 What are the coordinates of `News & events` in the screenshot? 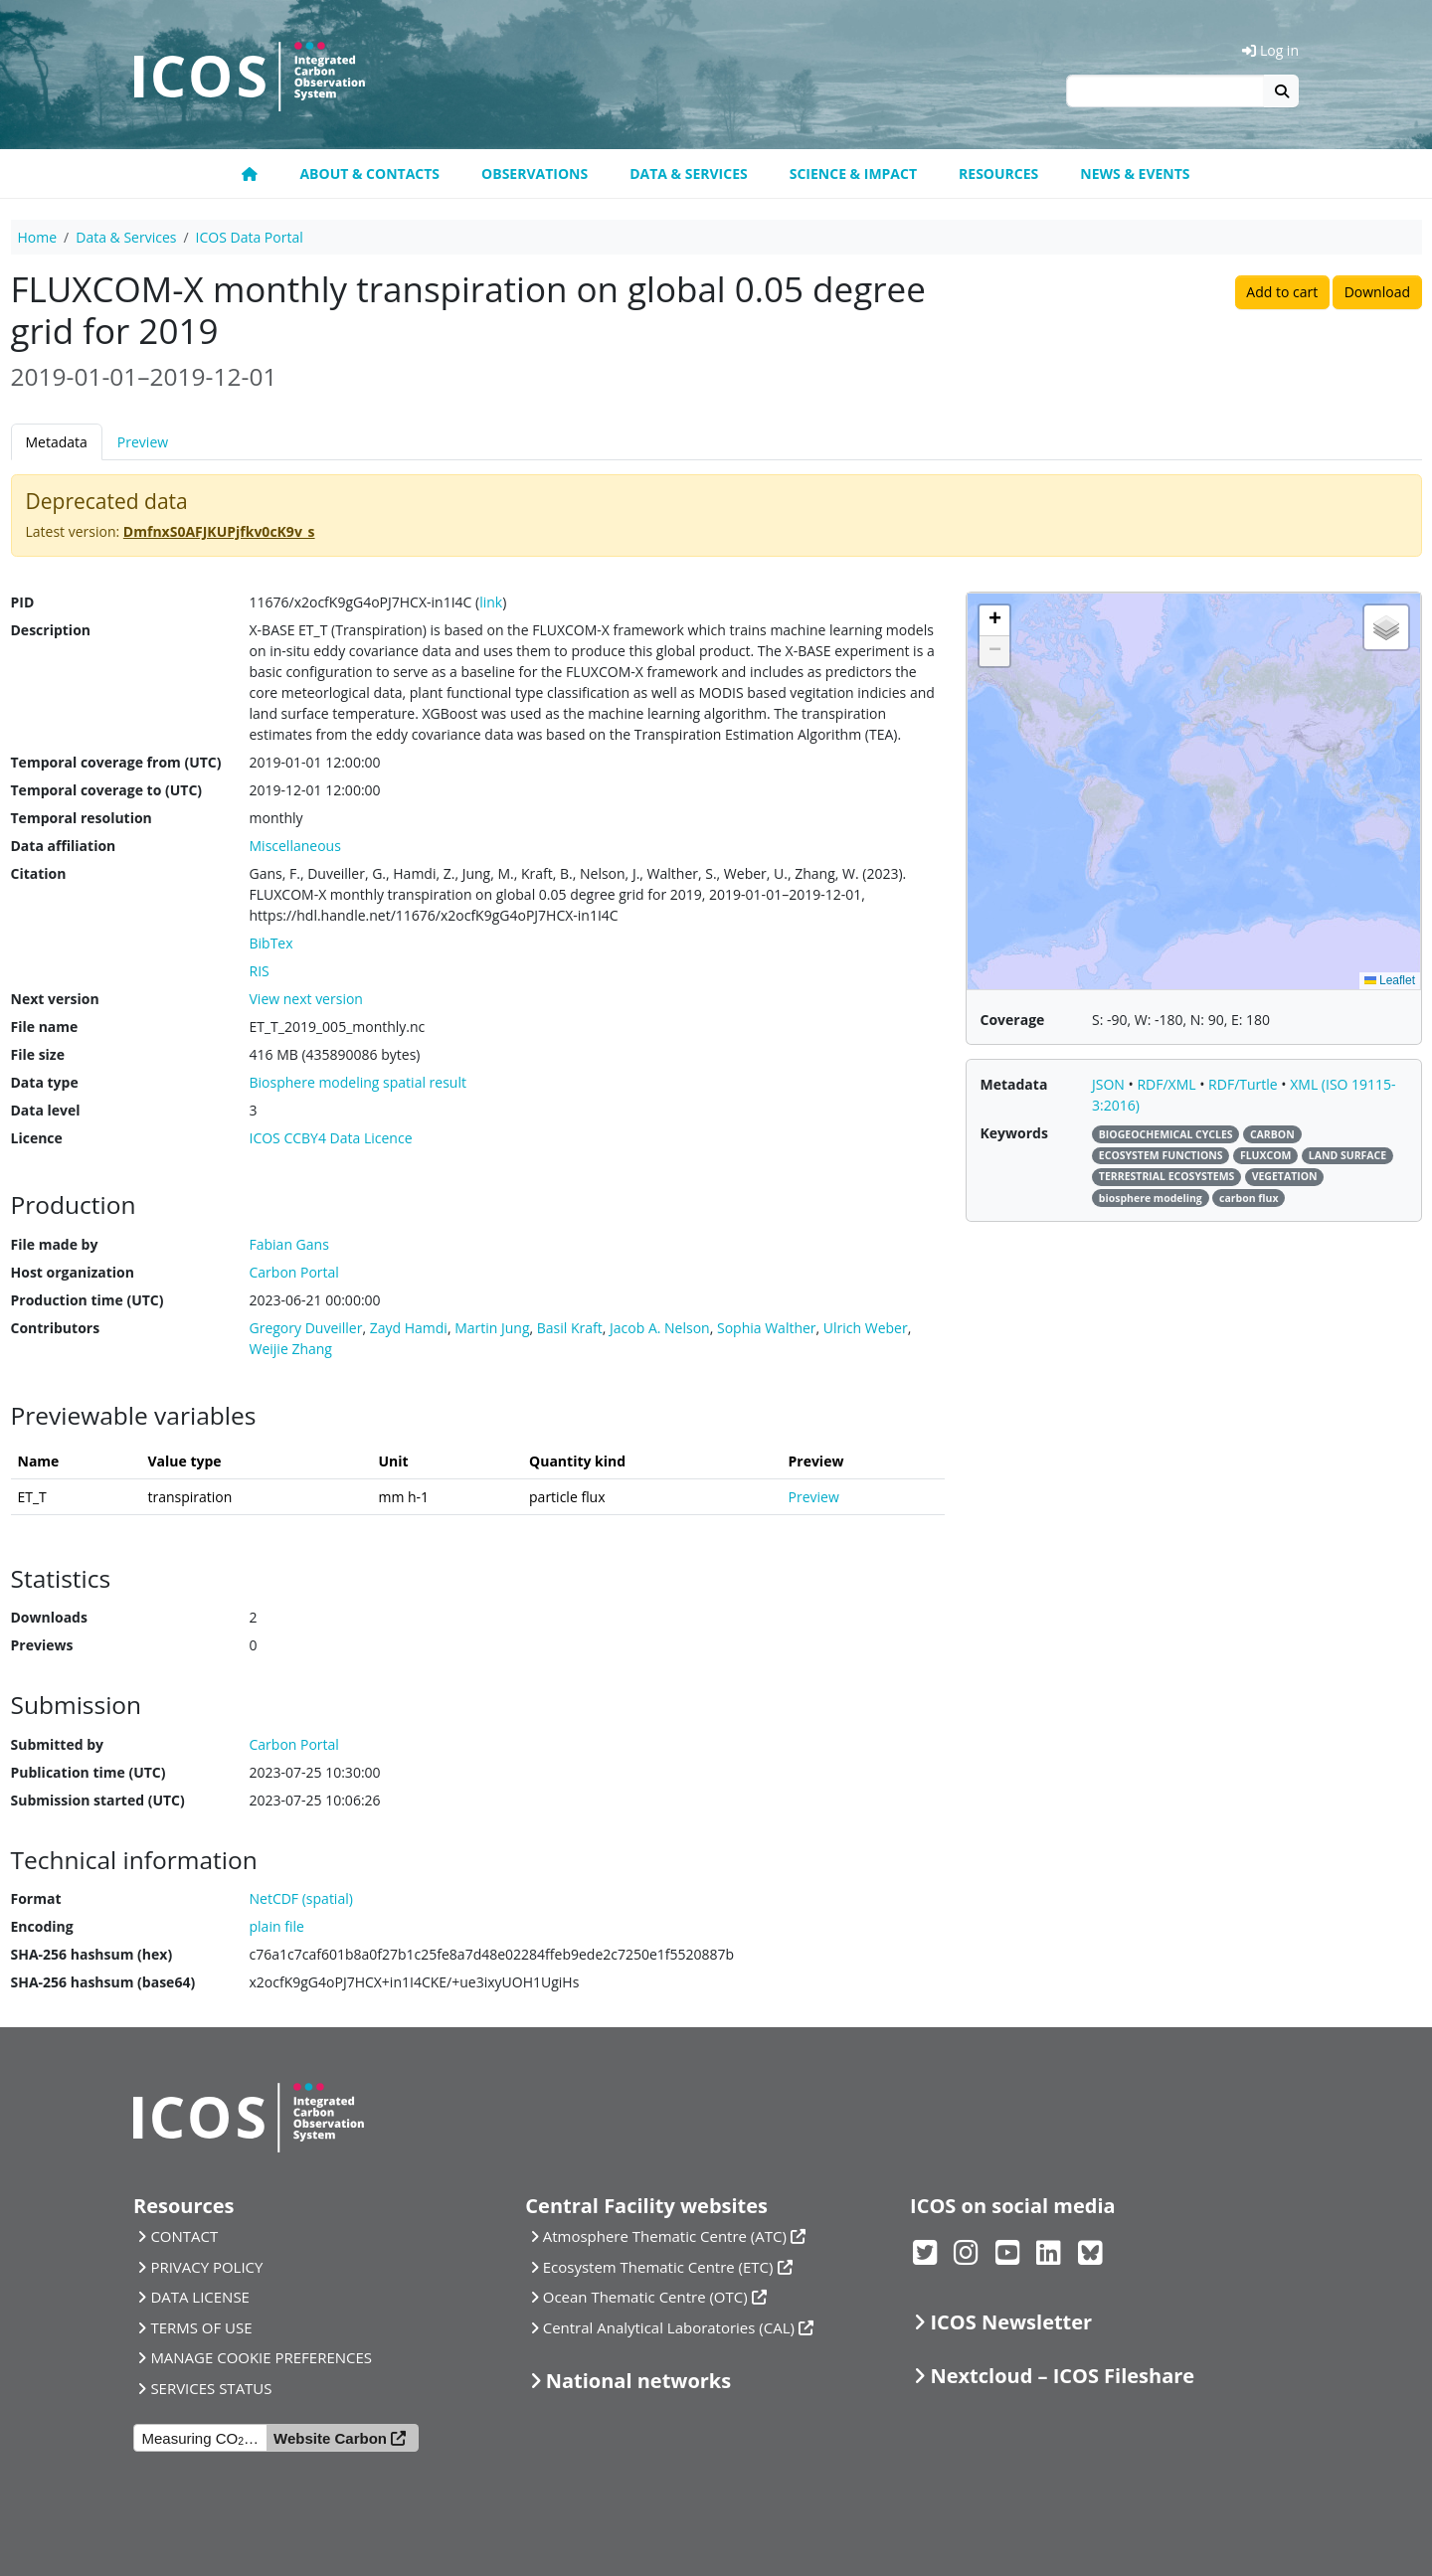 It's located at (1134, 173).